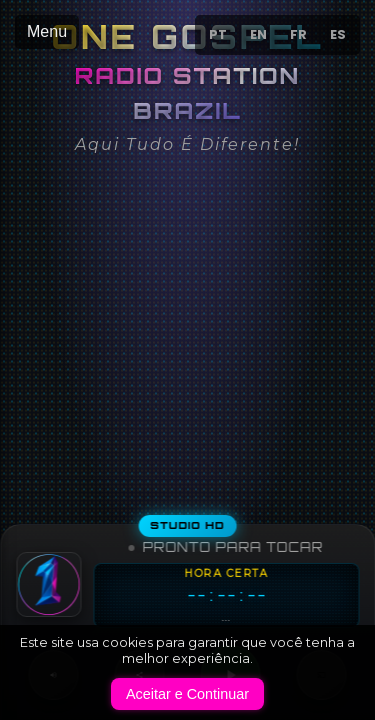 The width and height of the screenshot is (375, 720). Describe the element at coordinates (47, 31) in the screenshot. I see `Menu [Abrir menu de navegação]` at that location.